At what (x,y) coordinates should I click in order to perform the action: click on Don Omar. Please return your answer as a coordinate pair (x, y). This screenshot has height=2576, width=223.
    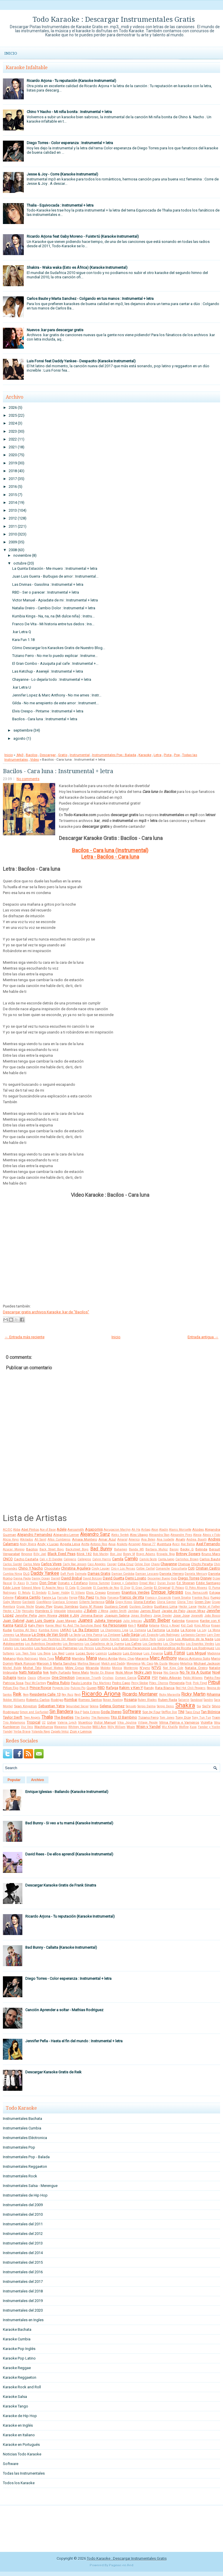
    Looking at the image, I should click on (48, 1583).